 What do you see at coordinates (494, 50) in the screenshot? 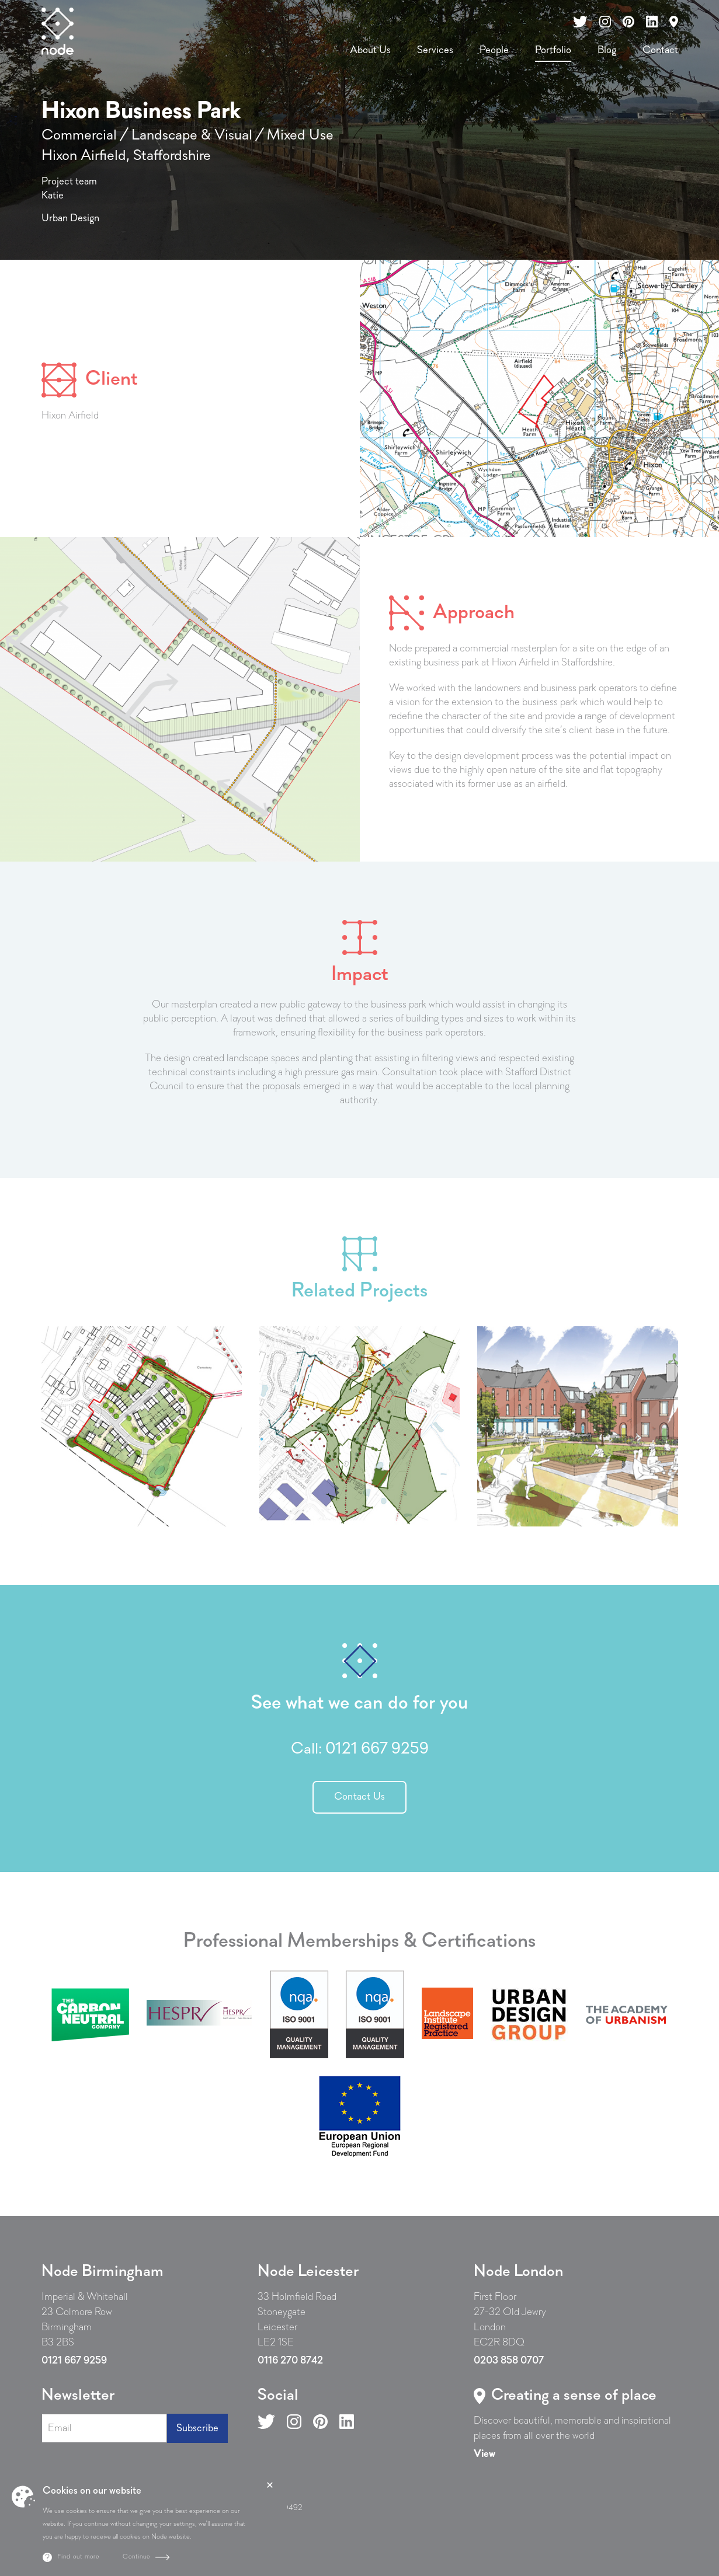
I see `People` at bounding box center [494, 50].